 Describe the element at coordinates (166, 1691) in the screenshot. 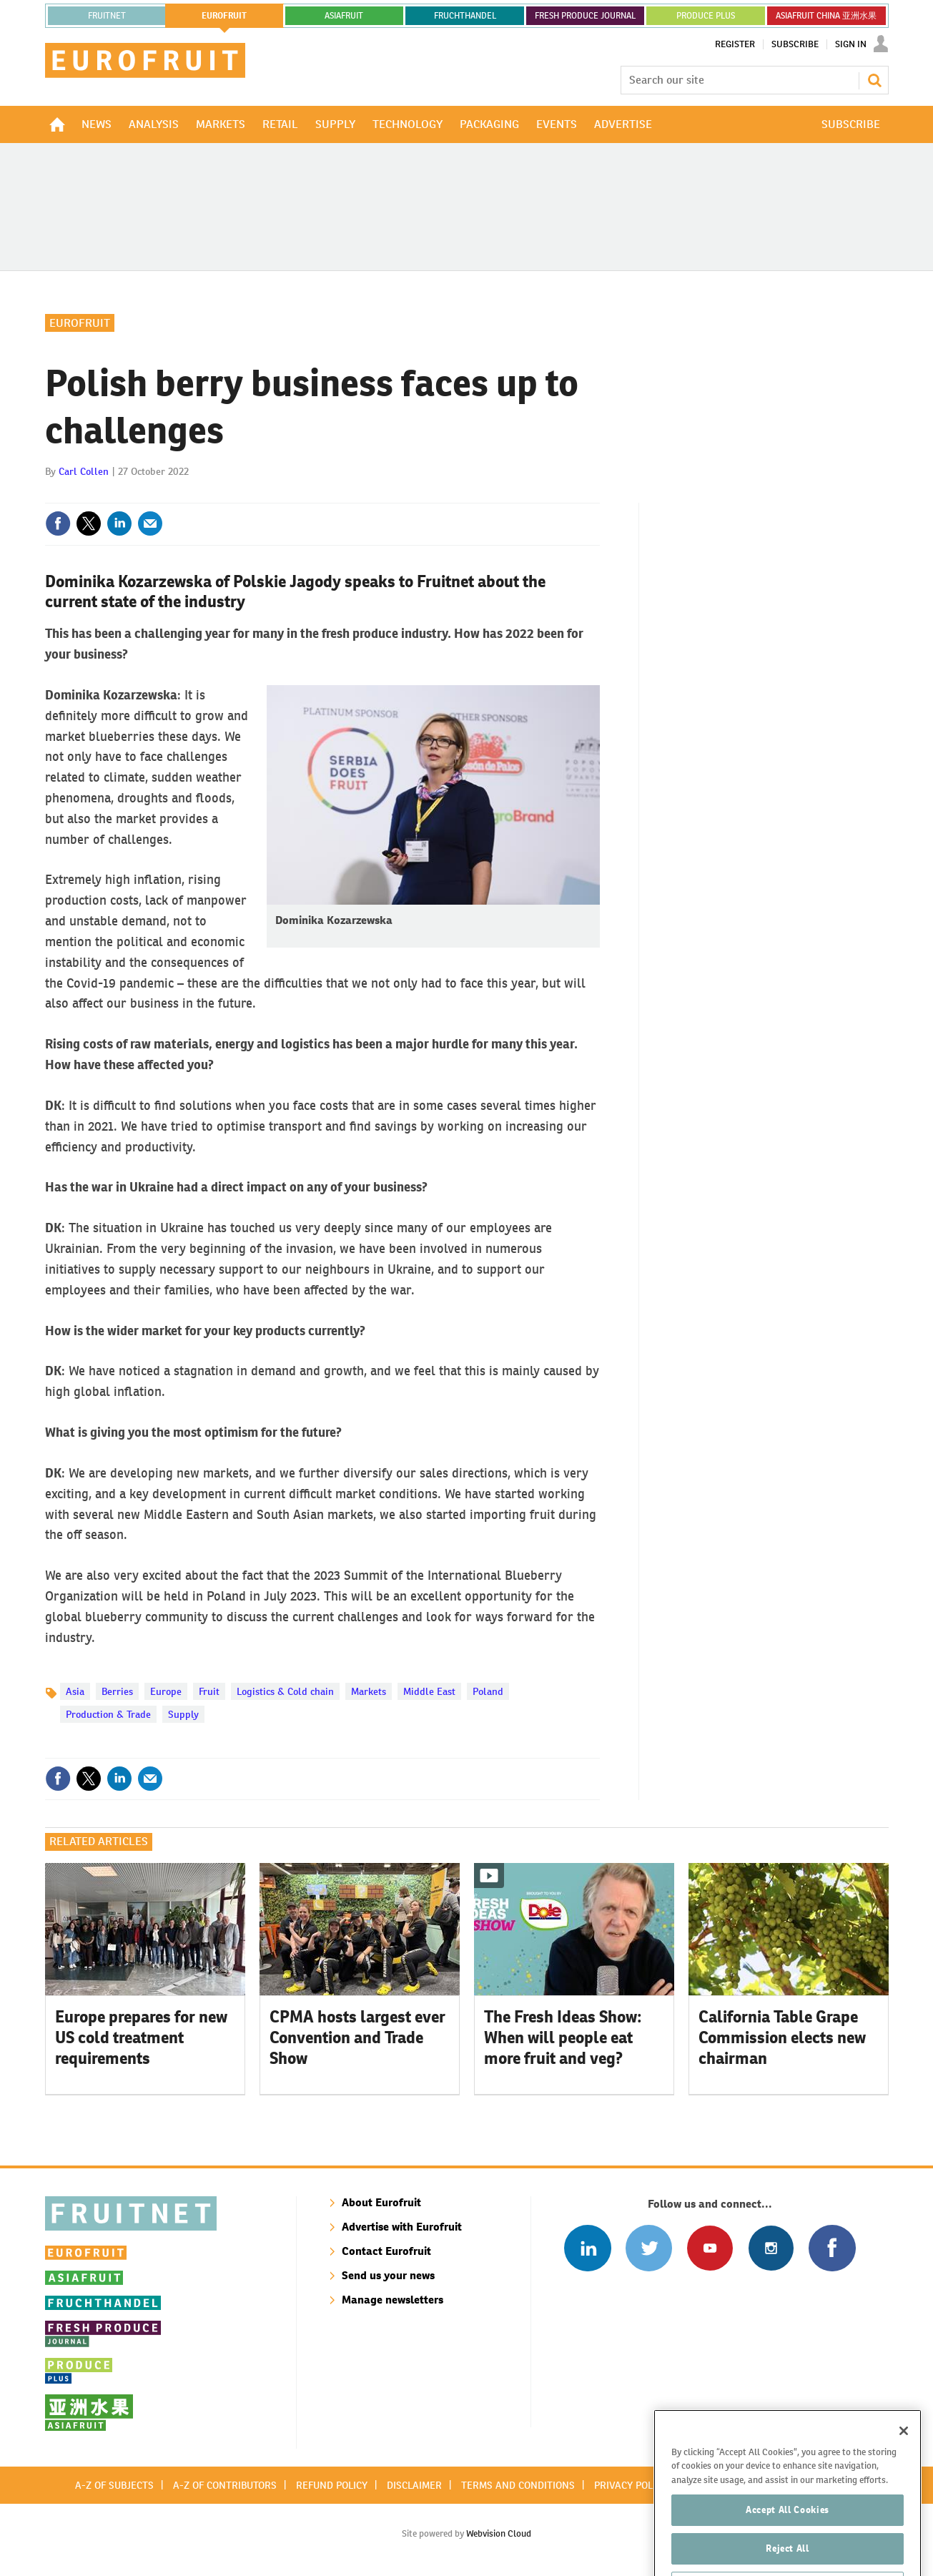

I see `Europe` at that location.